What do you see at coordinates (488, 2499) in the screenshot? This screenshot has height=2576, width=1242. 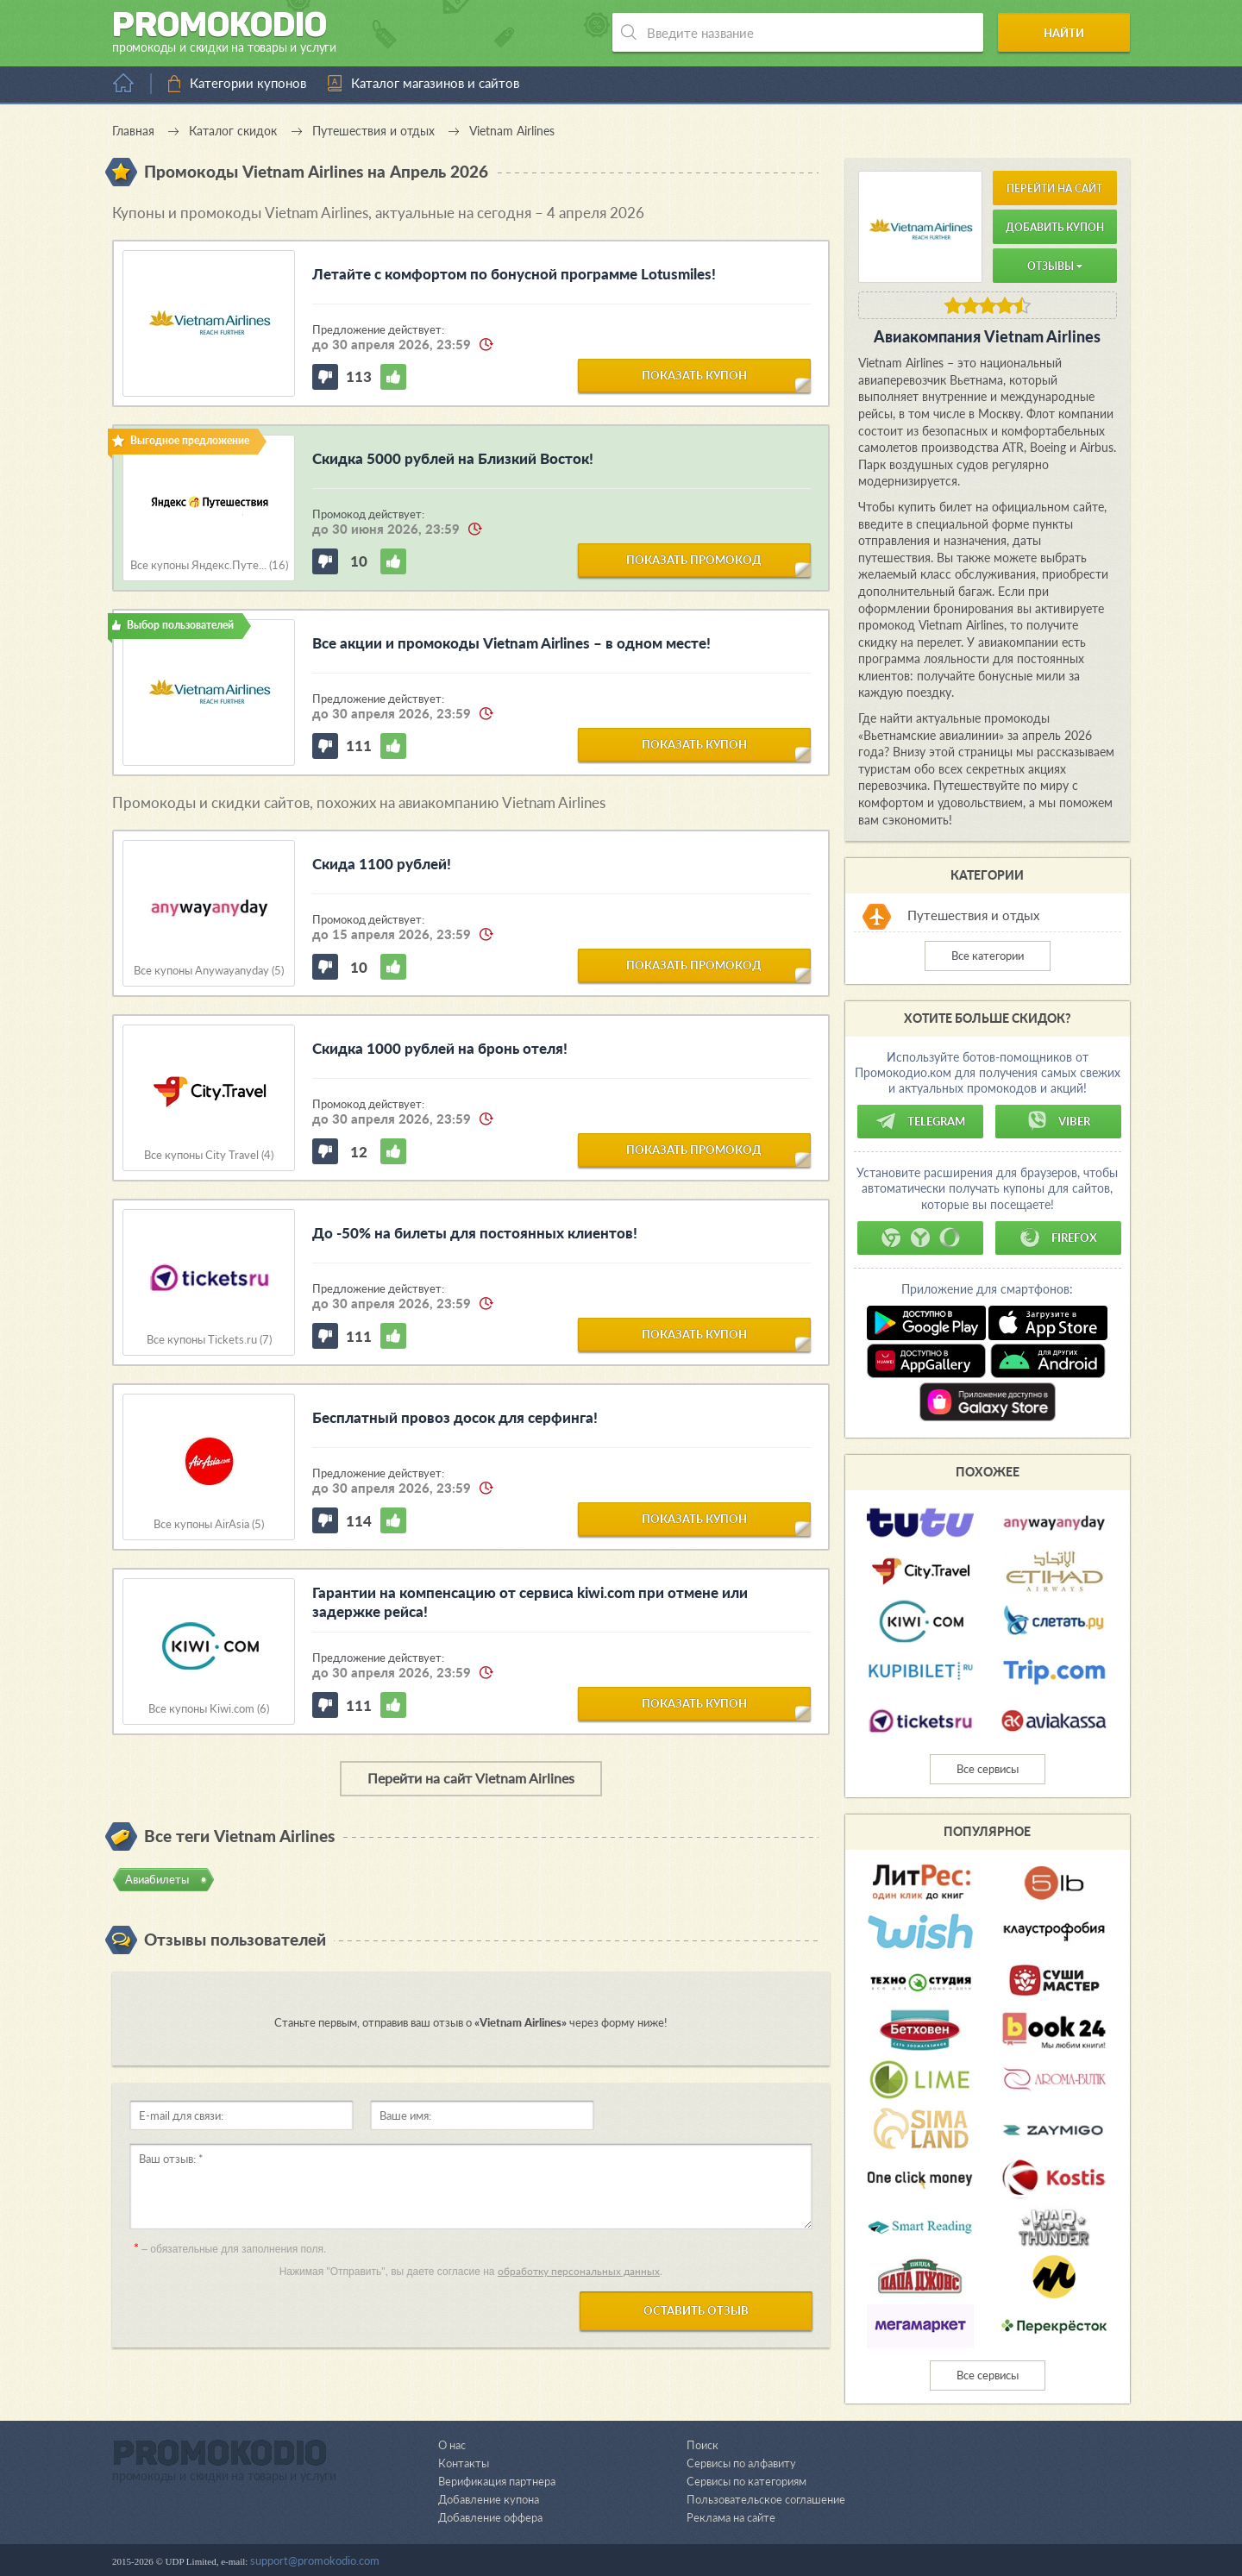 I see `Добавление купона` at bounding box center [488, 2499].